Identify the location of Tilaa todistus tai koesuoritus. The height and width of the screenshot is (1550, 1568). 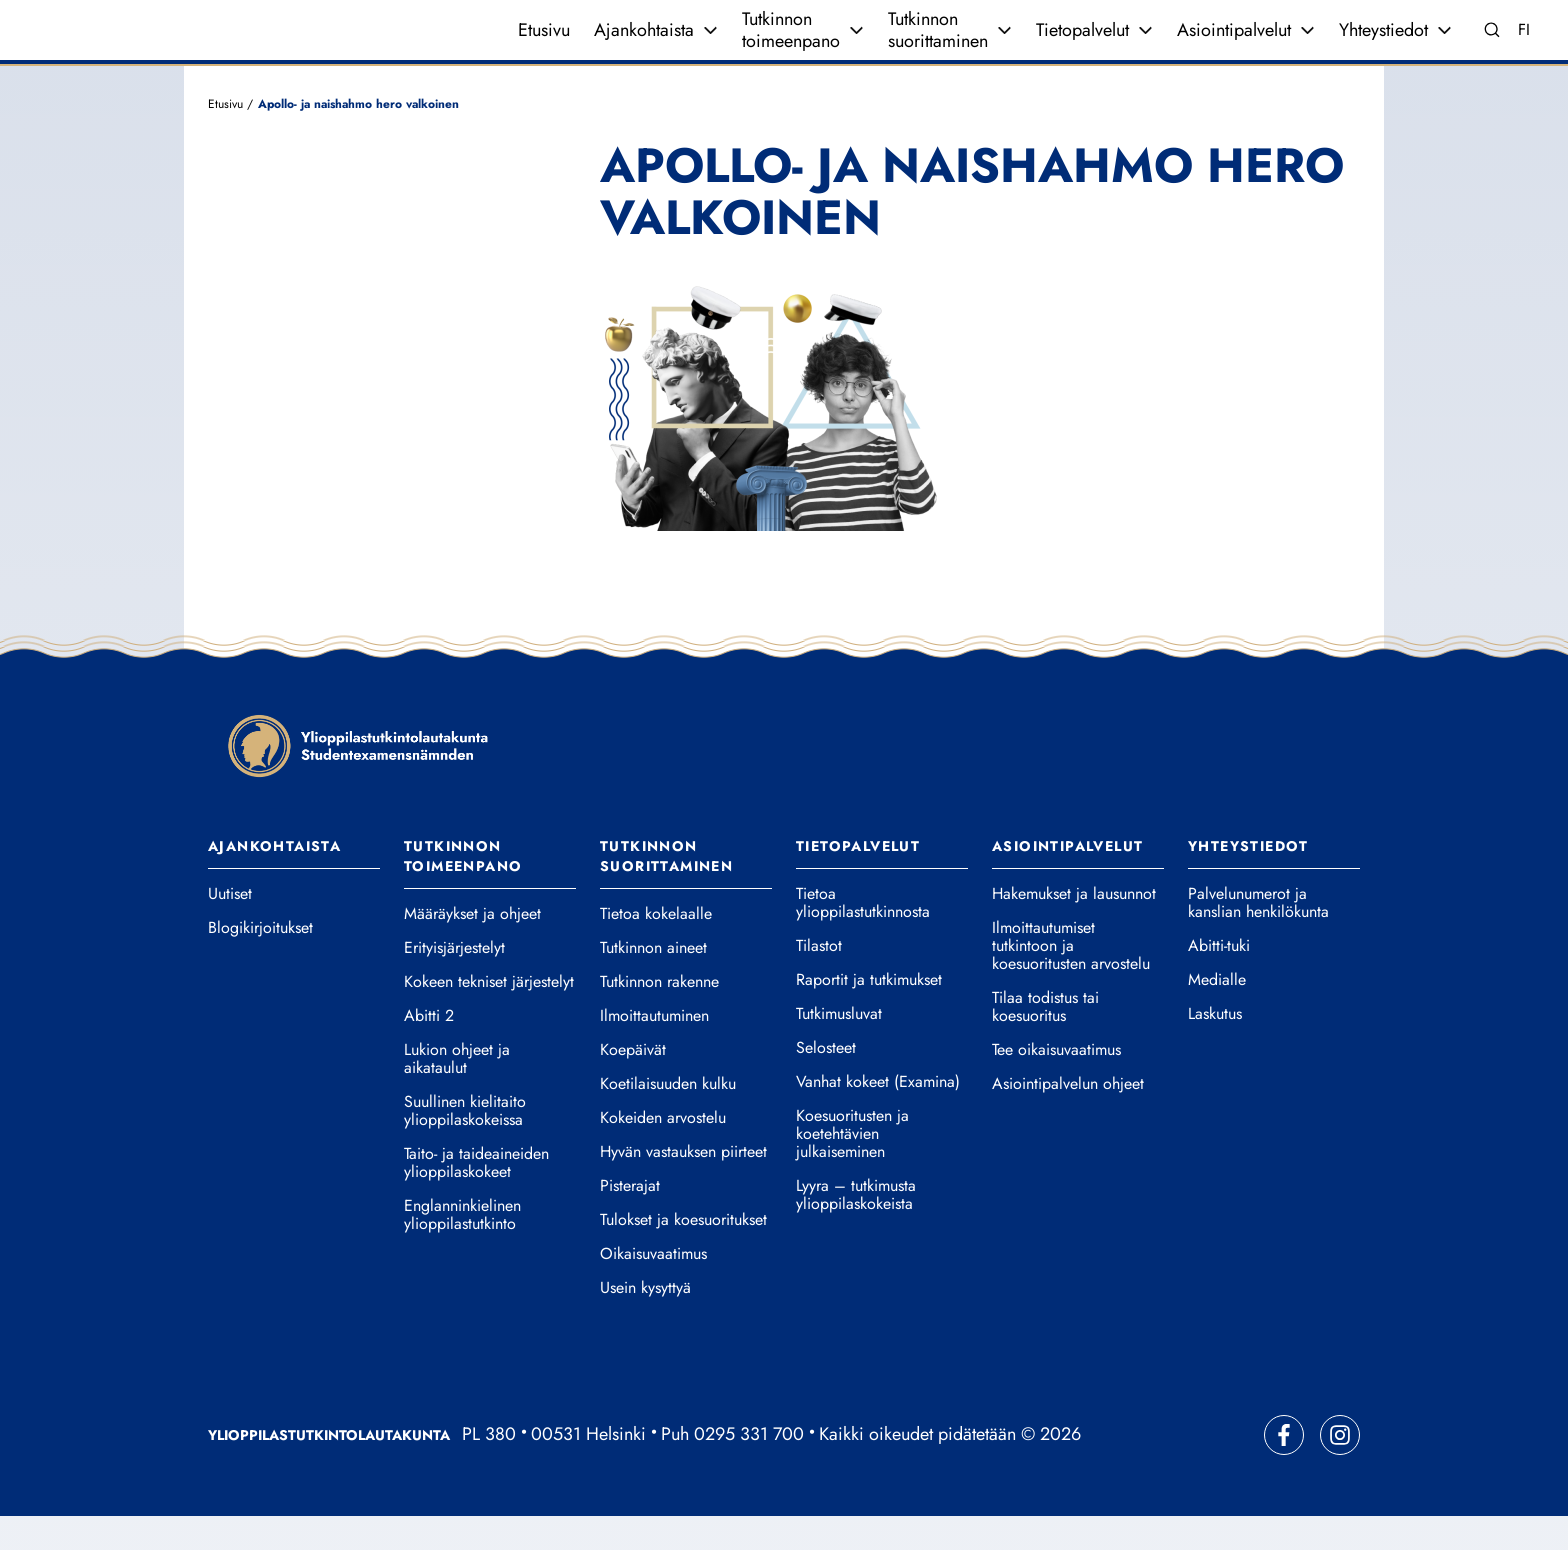
(1045, 1041).